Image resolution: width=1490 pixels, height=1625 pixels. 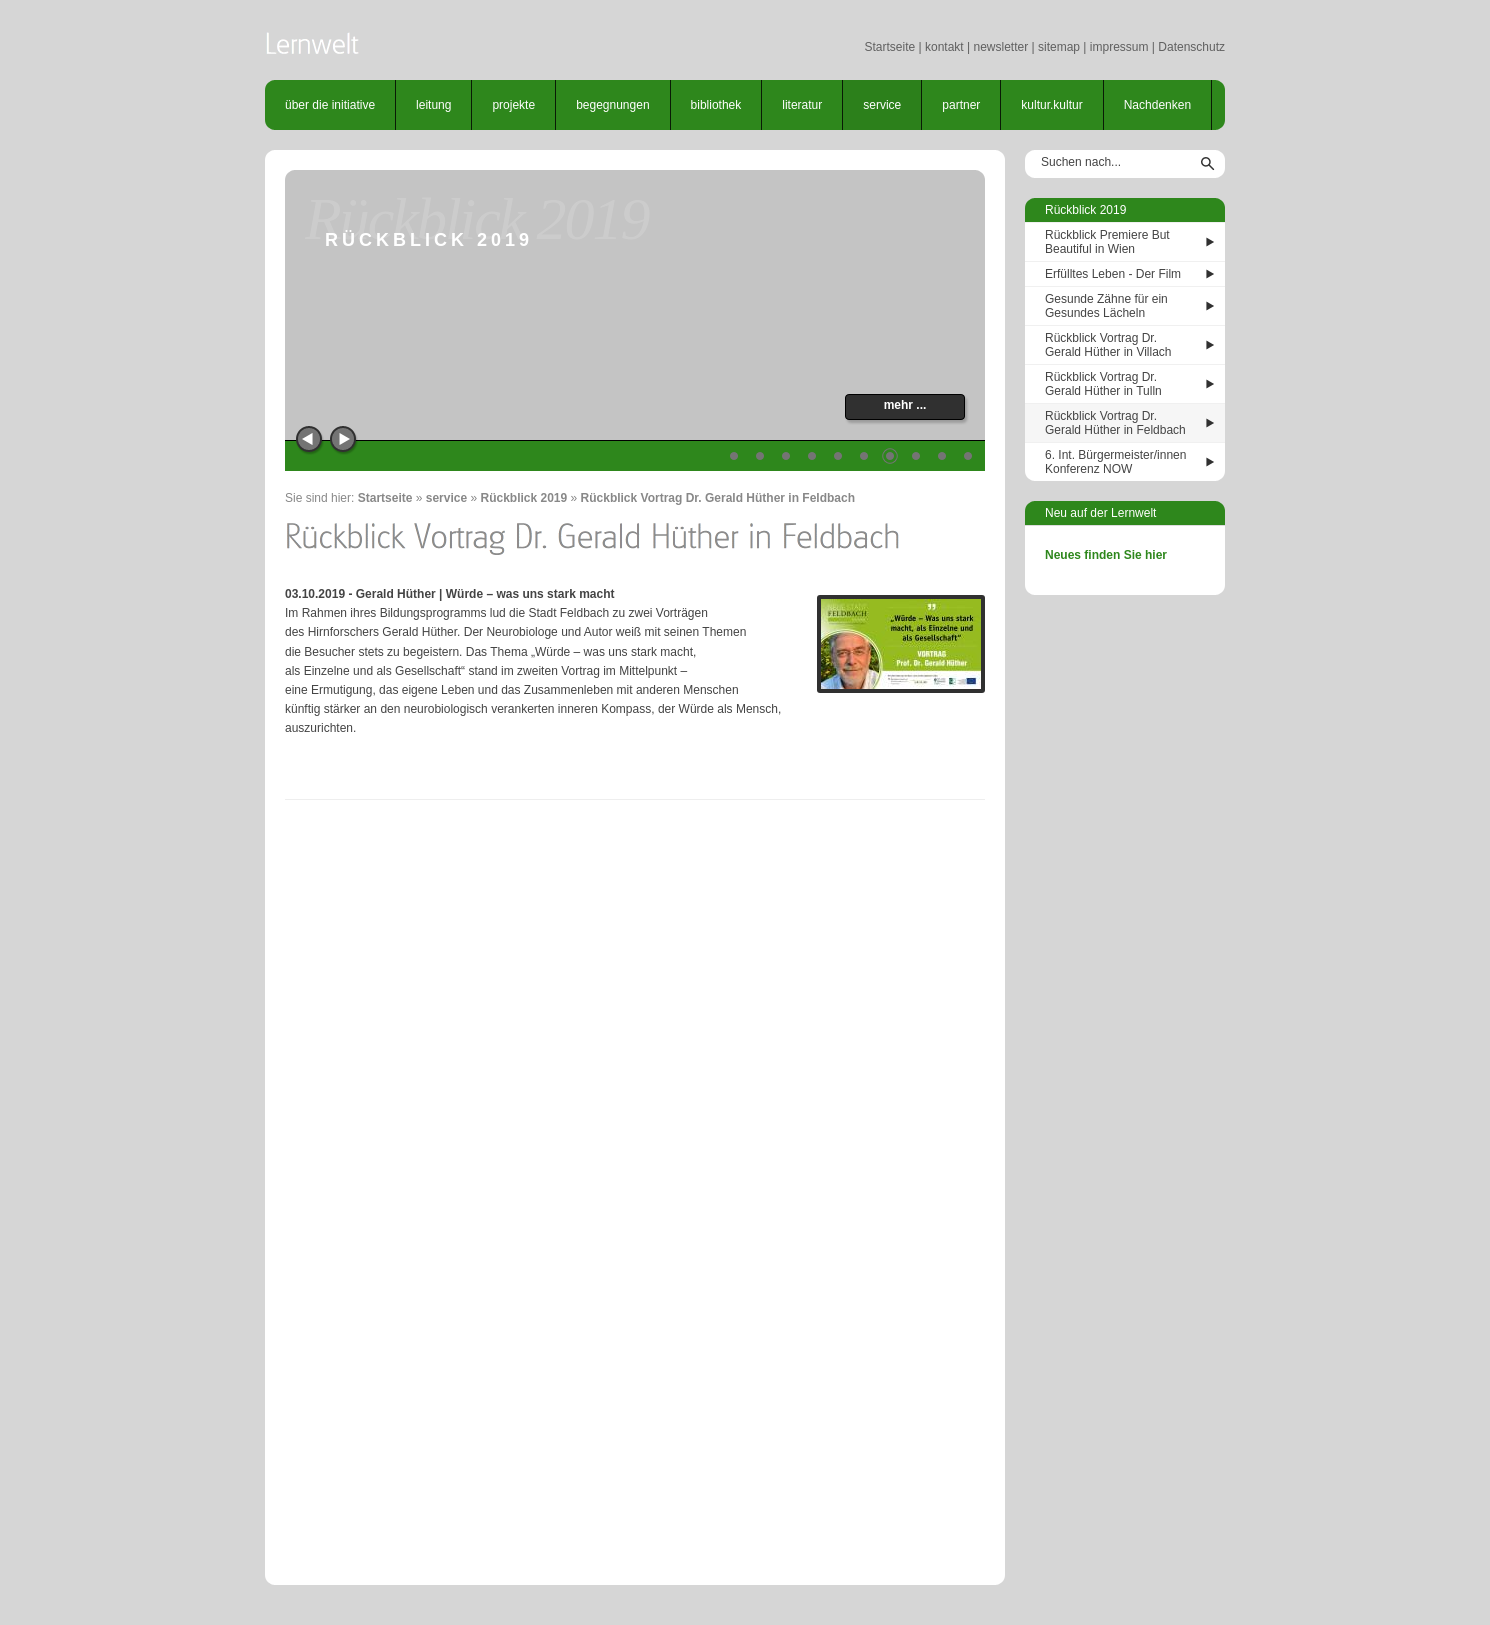 What do you see at coordinates (905, 405) in the screenshot?
I see `mehr ...` at bounding box center [905, 405].